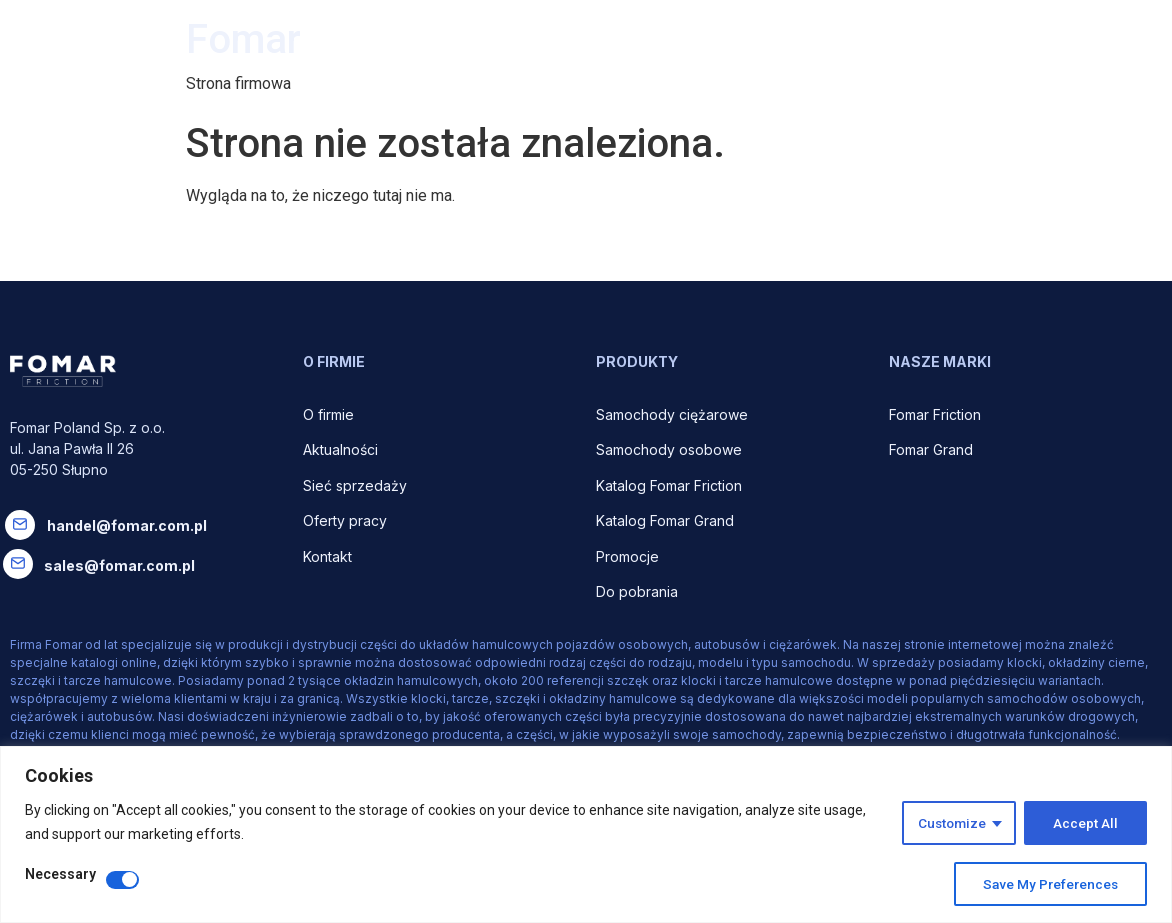  I want to click on Samochody osobowe, so click(671, 449).